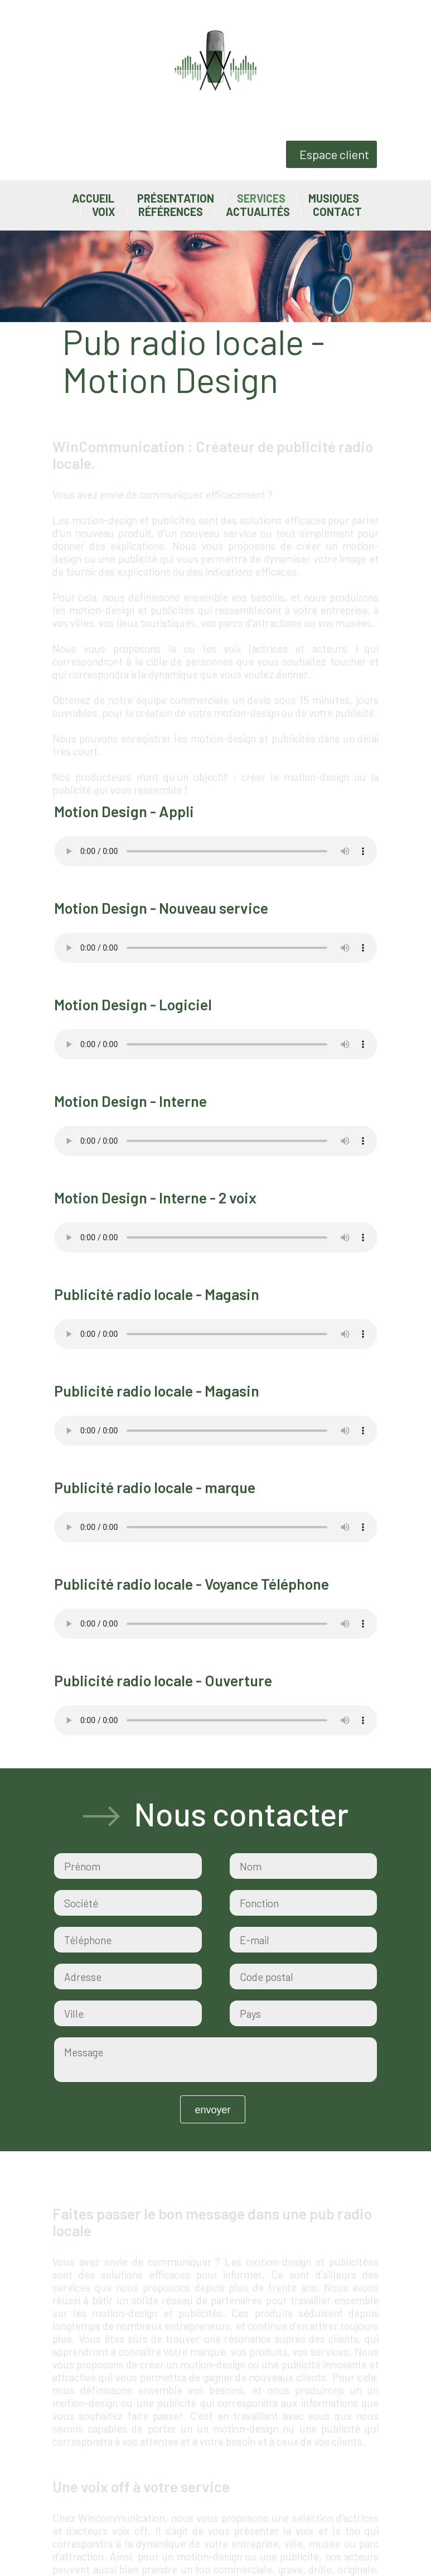  Describe the element at coordinates (333, 198) in the screenshot. I see `Musiques` at that location.